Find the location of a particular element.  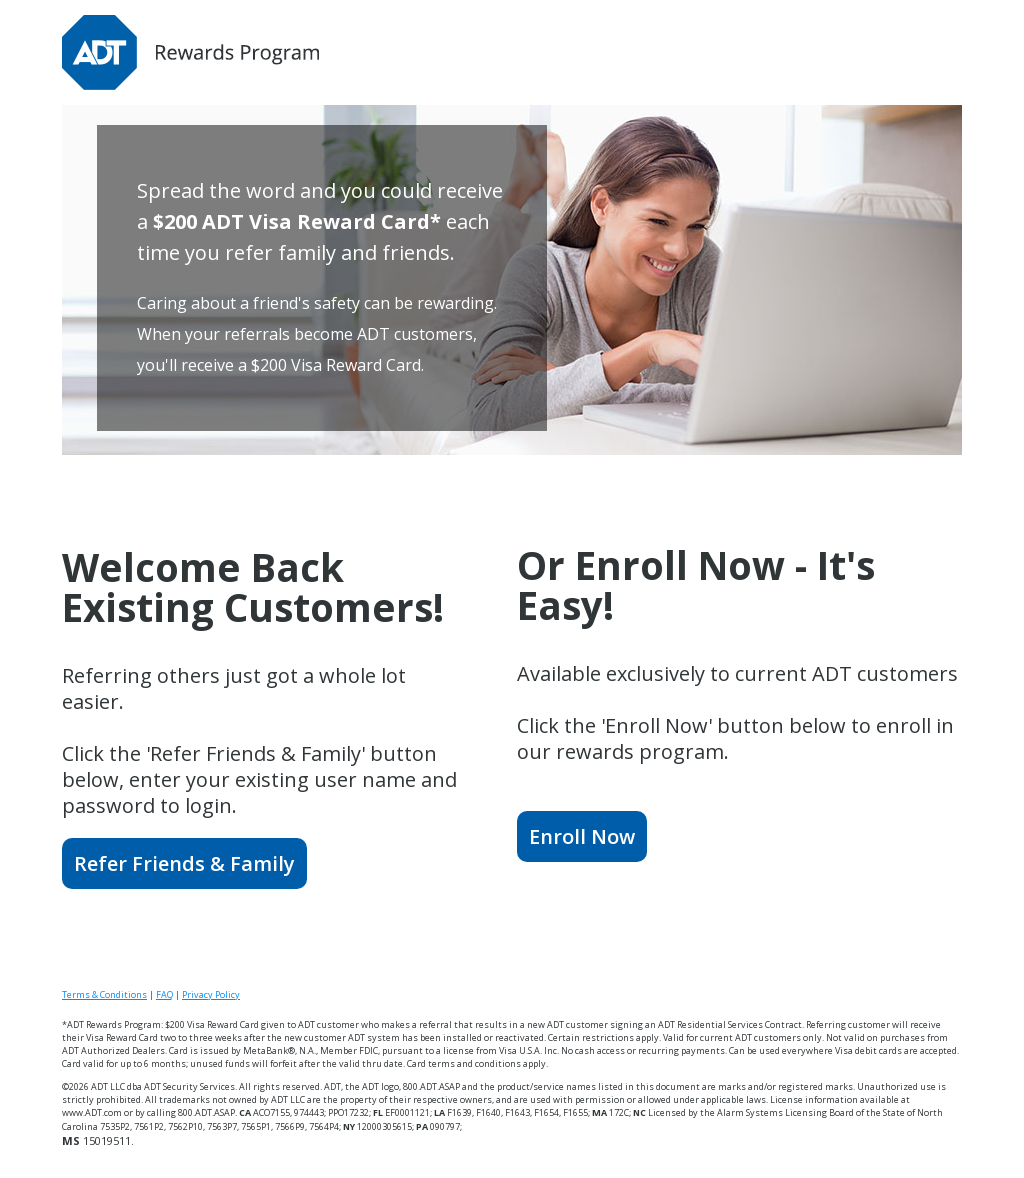

Privacy Policy is located at coordinates (211, 994).